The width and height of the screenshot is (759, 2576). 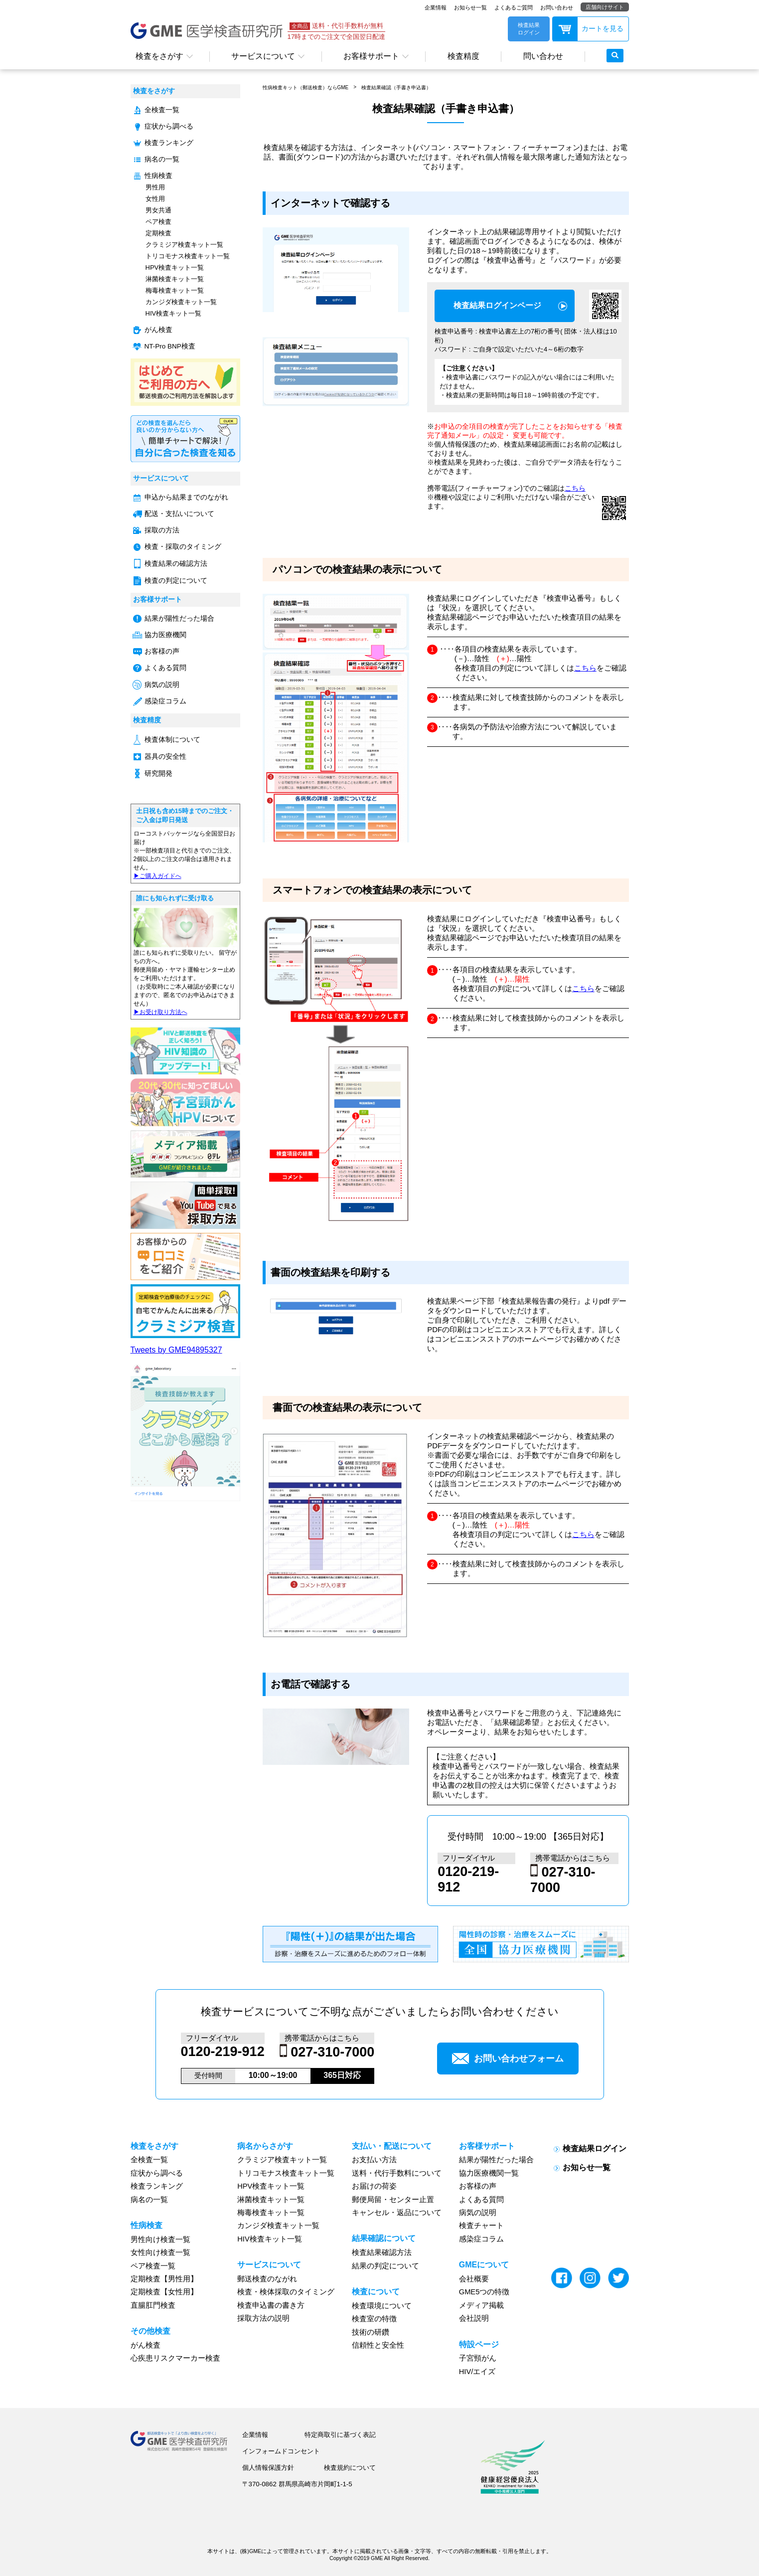 I want to click on 病名の一覧, so click(x=162, y=159).